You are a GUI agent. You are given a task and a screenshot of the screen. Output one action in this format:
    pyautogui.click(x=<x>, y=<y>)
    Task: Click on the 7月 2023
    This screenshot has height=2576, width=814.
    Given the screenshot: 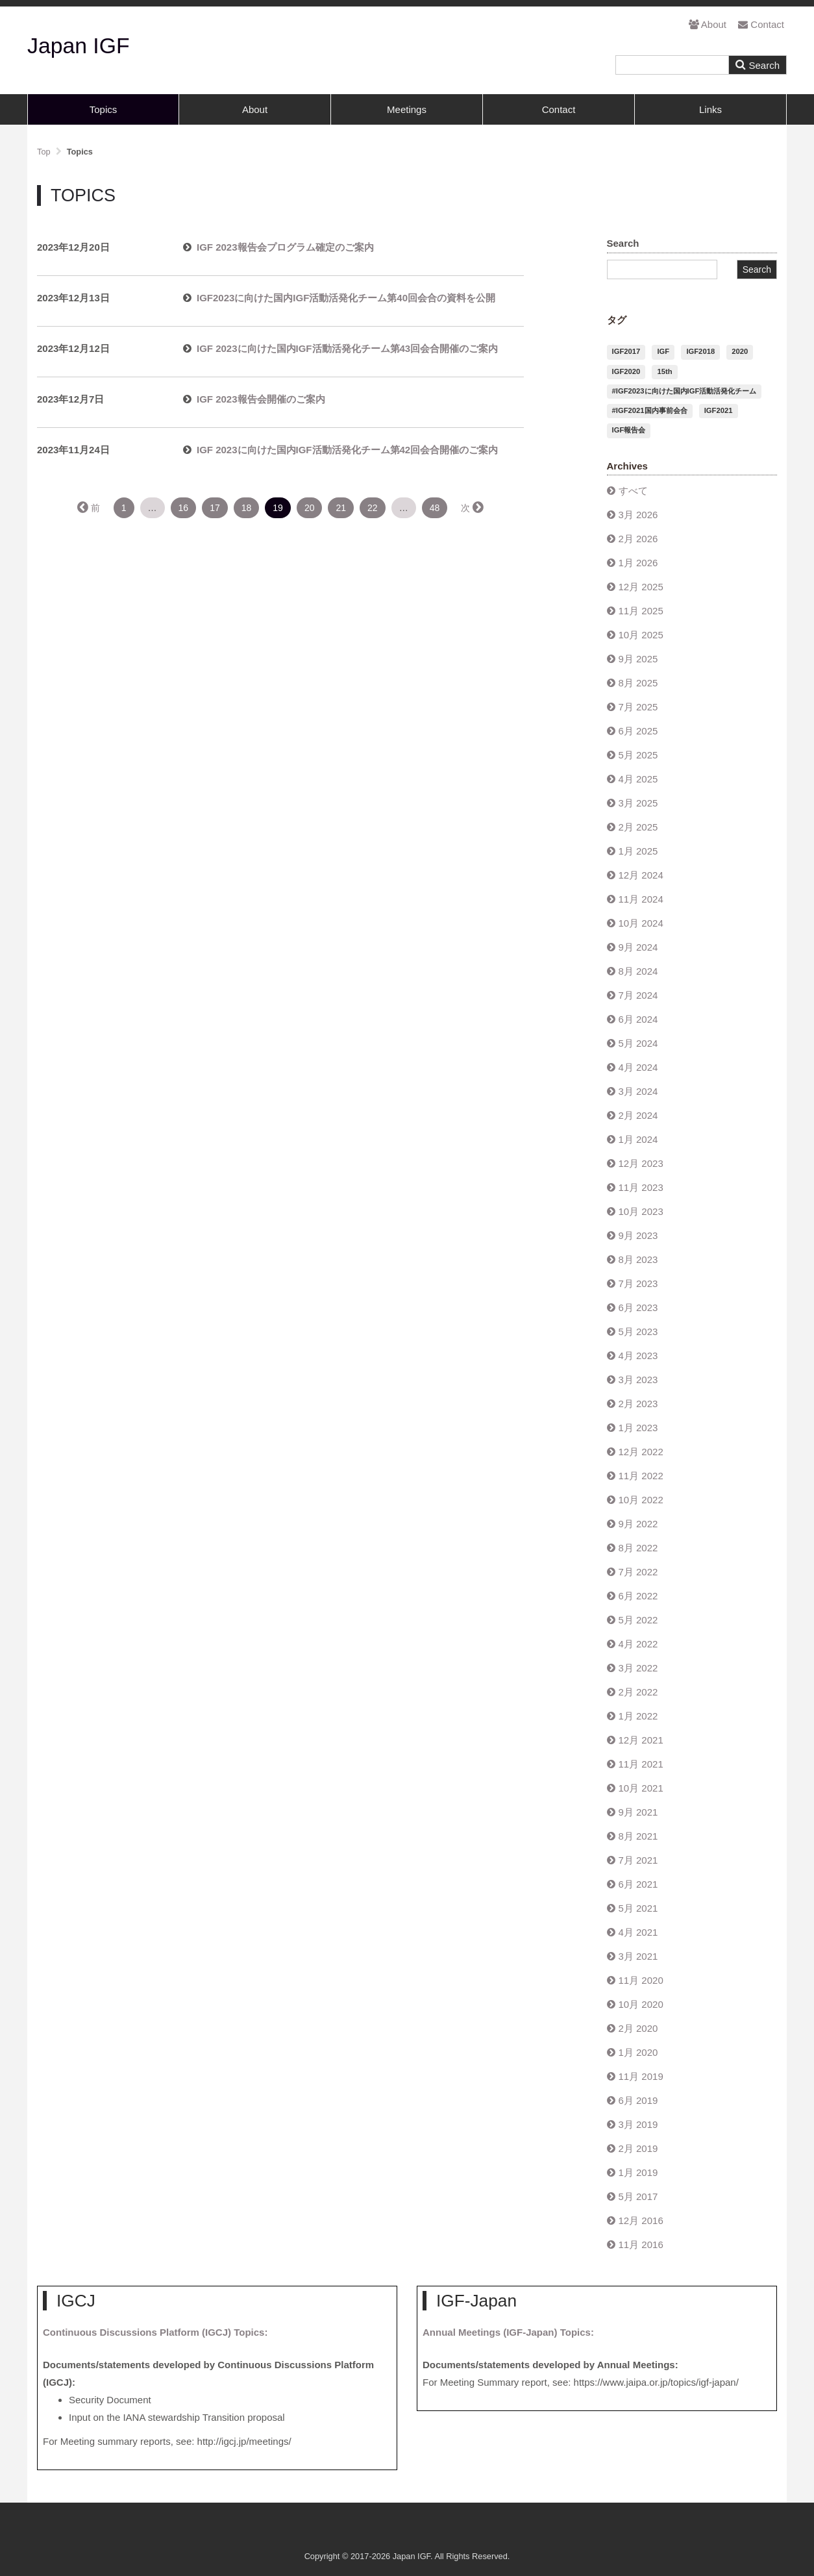 What is the action you would take?
    pyautogui.click(x=638, y=1283)
    